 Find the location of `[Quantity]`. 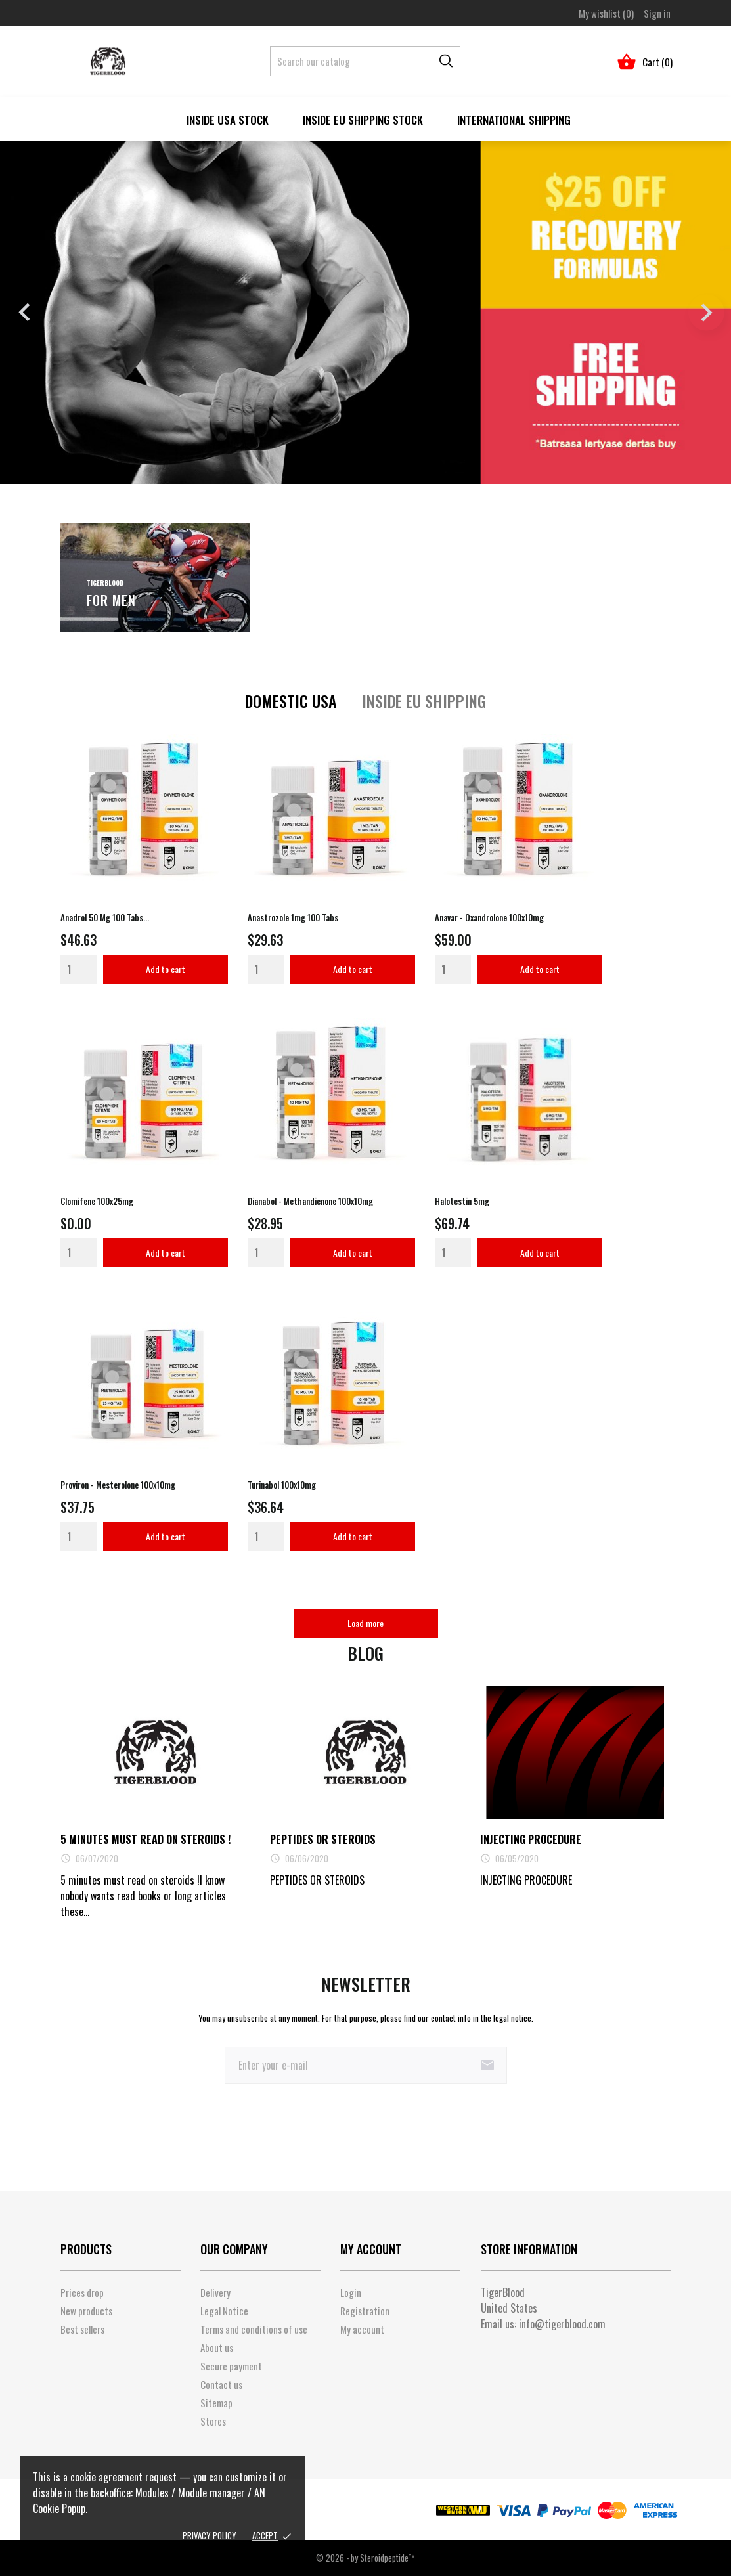

[Quantity] is located at coordinates (78, 969).